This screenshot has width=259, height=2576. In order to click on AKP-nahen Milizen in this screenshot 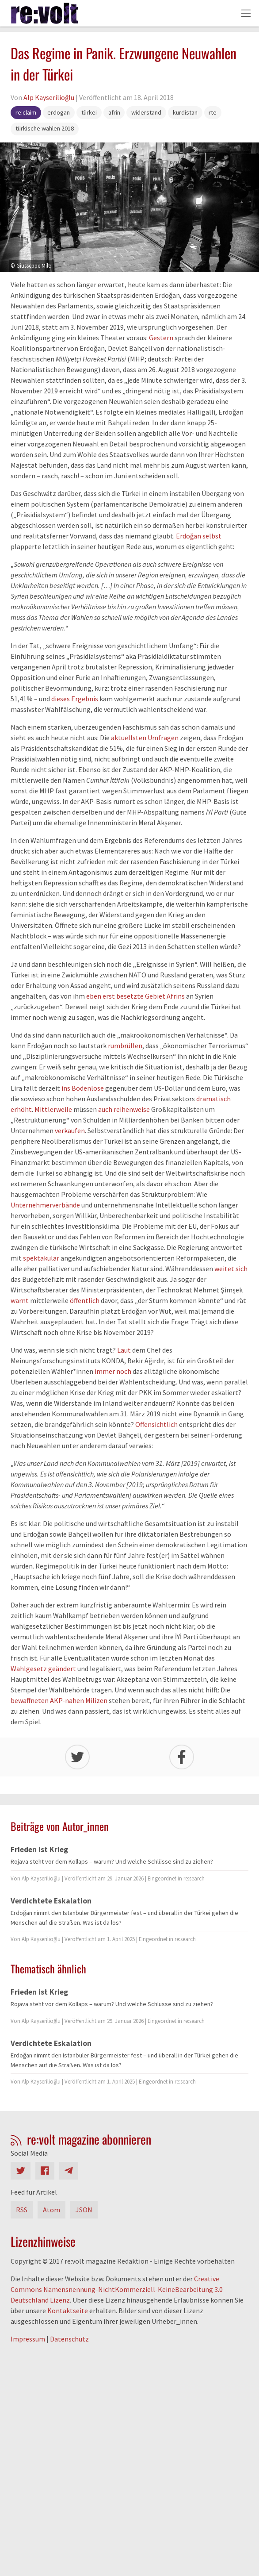, I will do `click(78, 1700)`.